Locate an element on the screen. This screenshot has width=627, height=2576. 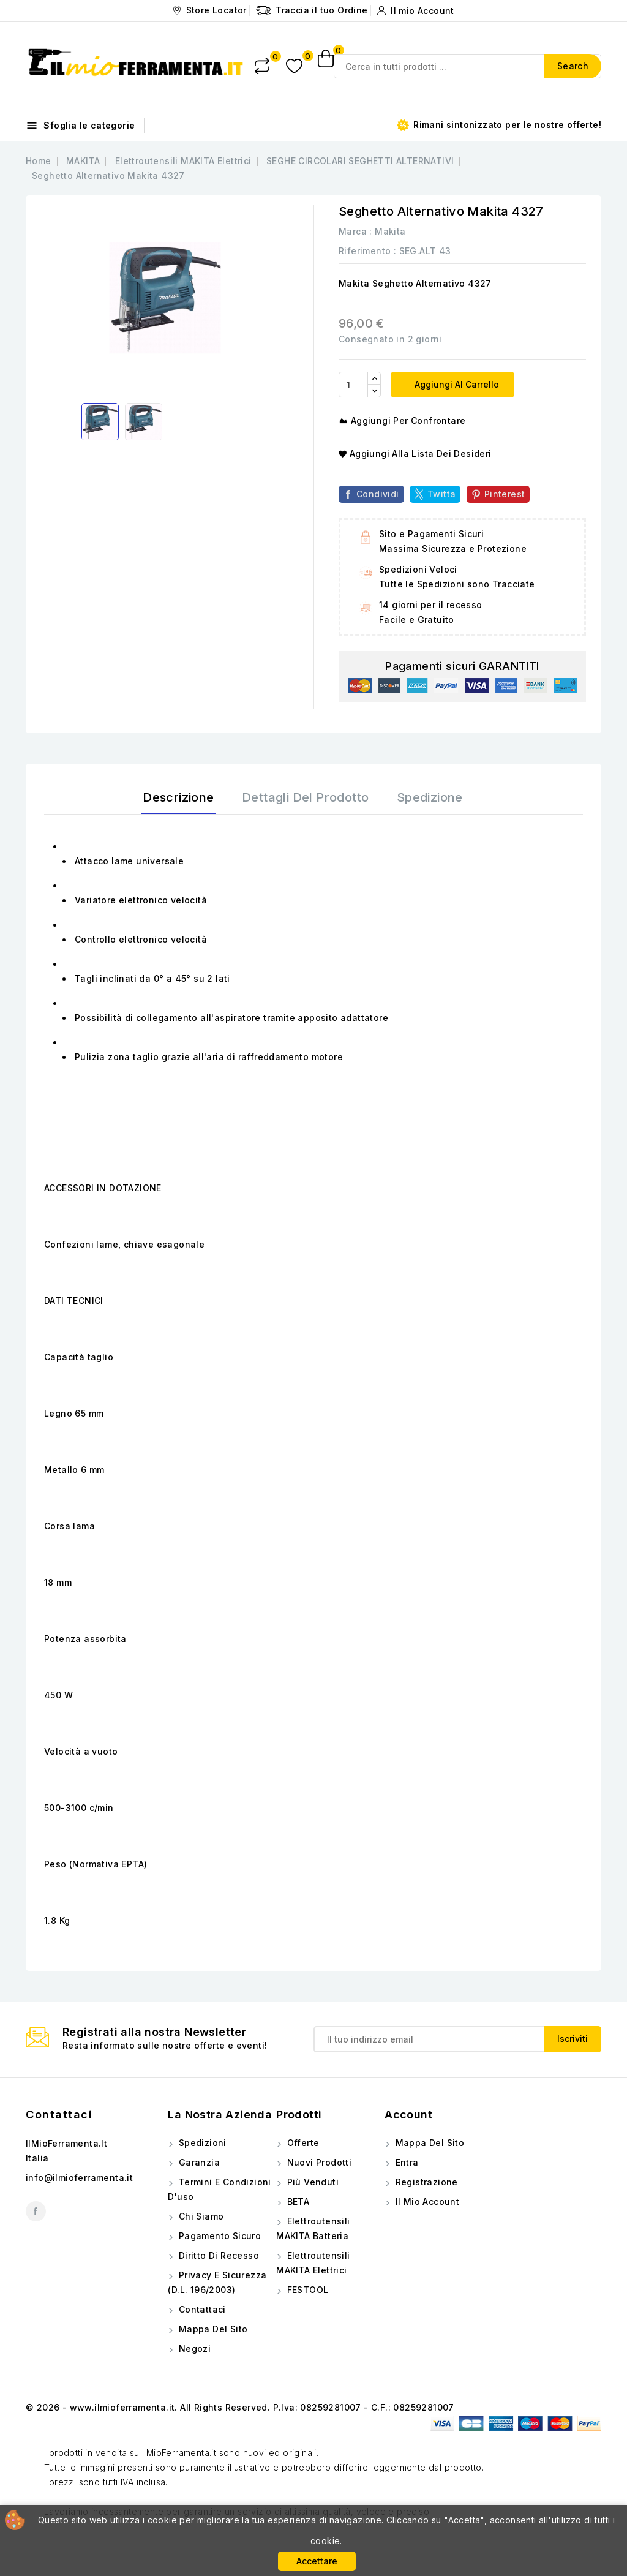
Entra is located at coordinates (405, 2162).